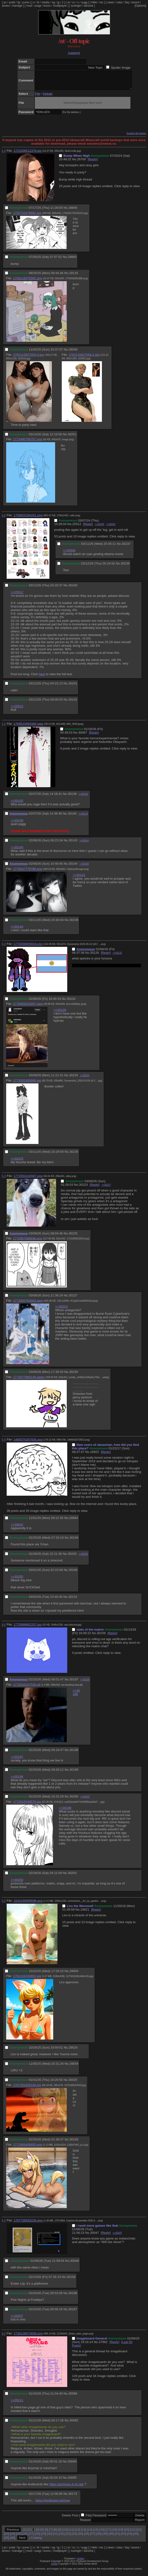 The image size is (148, 2576). What do you see at coordinates (69, 554) in the screenshot?
I see `>>25554` at bounding box center [69, 554].